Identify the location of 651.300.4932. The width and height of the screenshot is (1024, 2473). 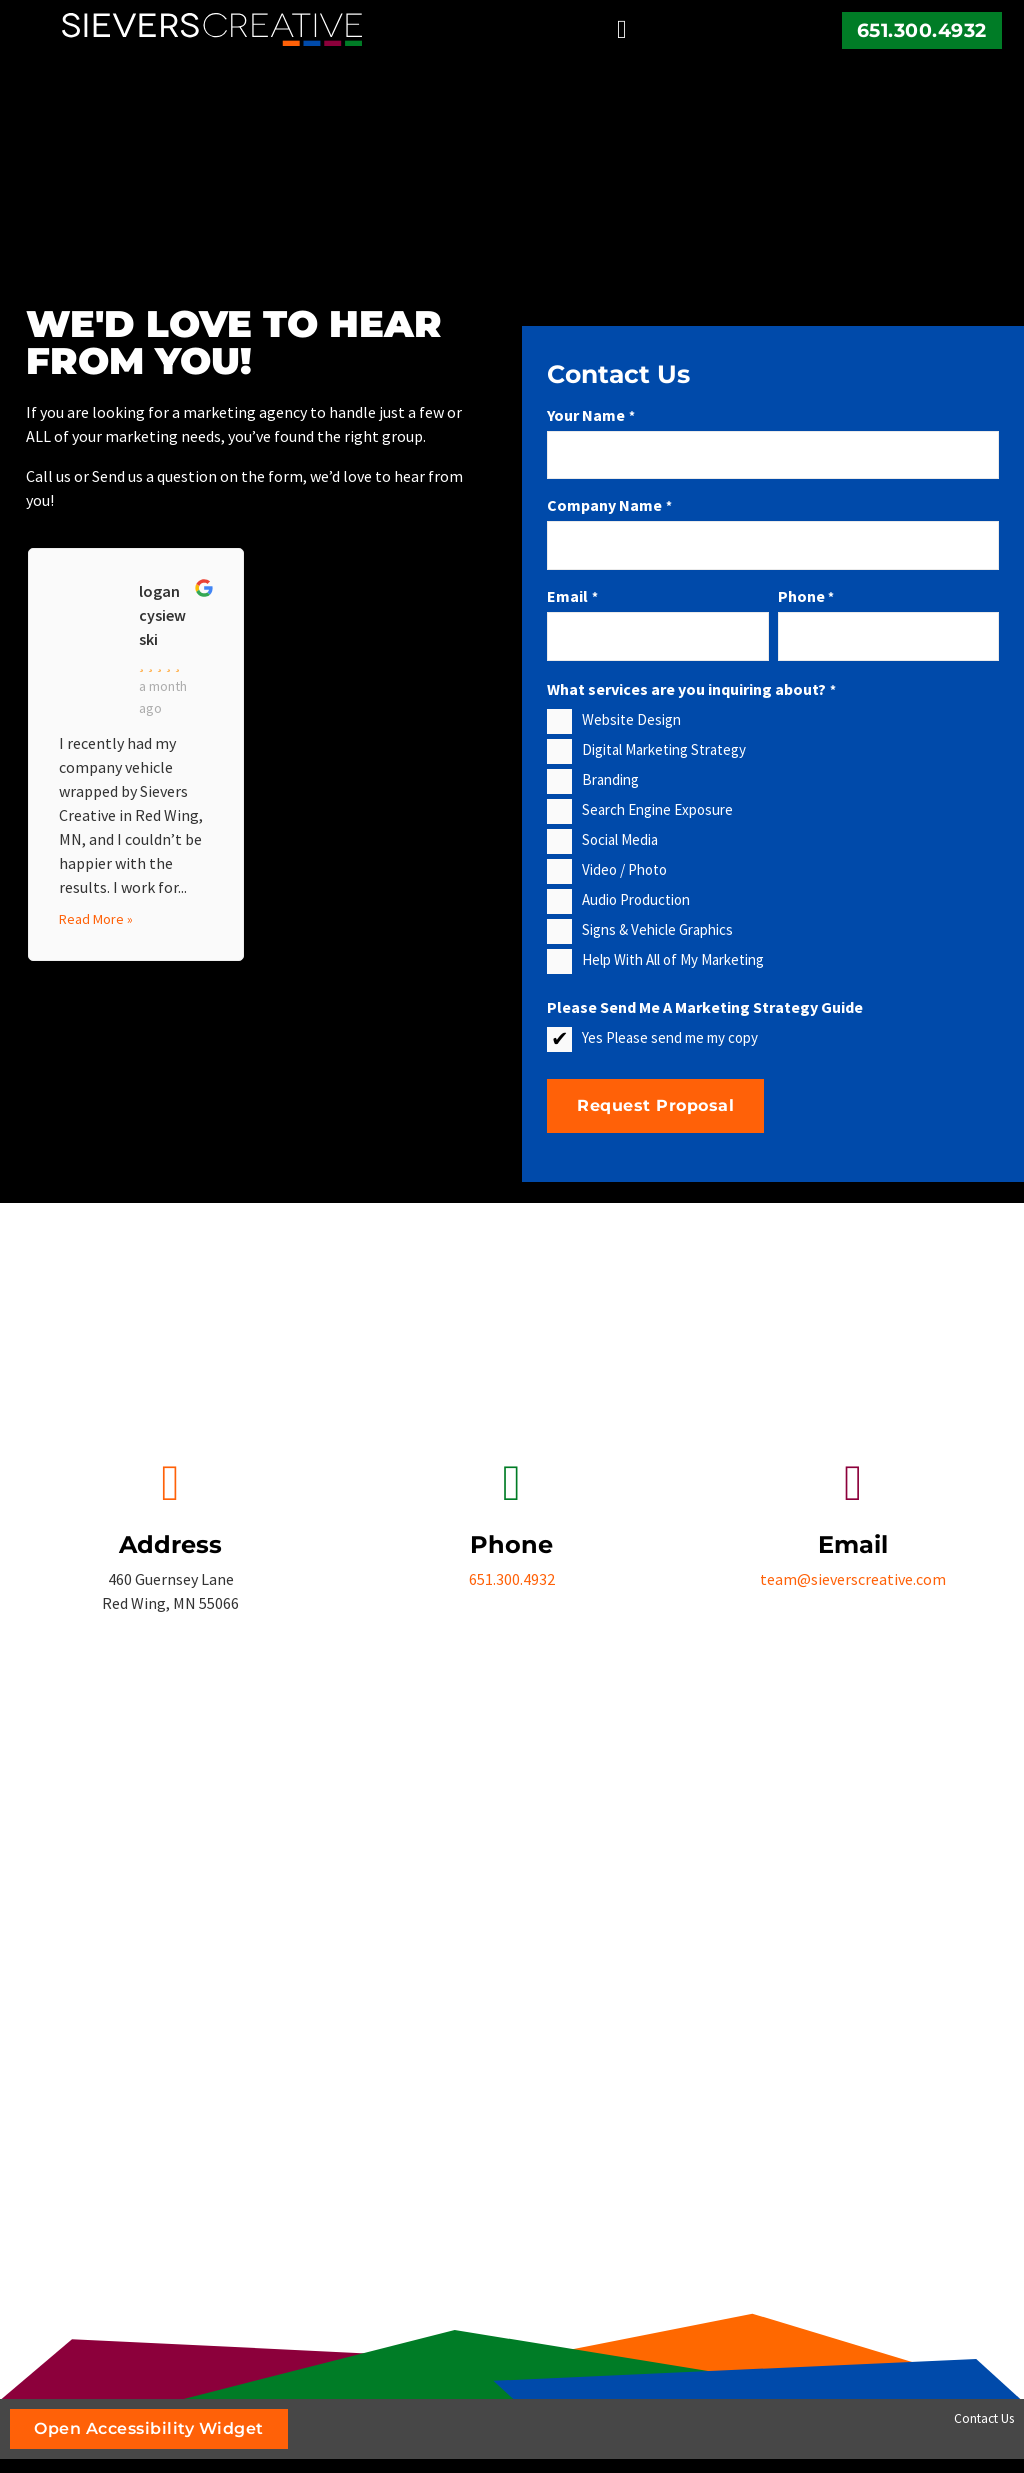
(922, 30).